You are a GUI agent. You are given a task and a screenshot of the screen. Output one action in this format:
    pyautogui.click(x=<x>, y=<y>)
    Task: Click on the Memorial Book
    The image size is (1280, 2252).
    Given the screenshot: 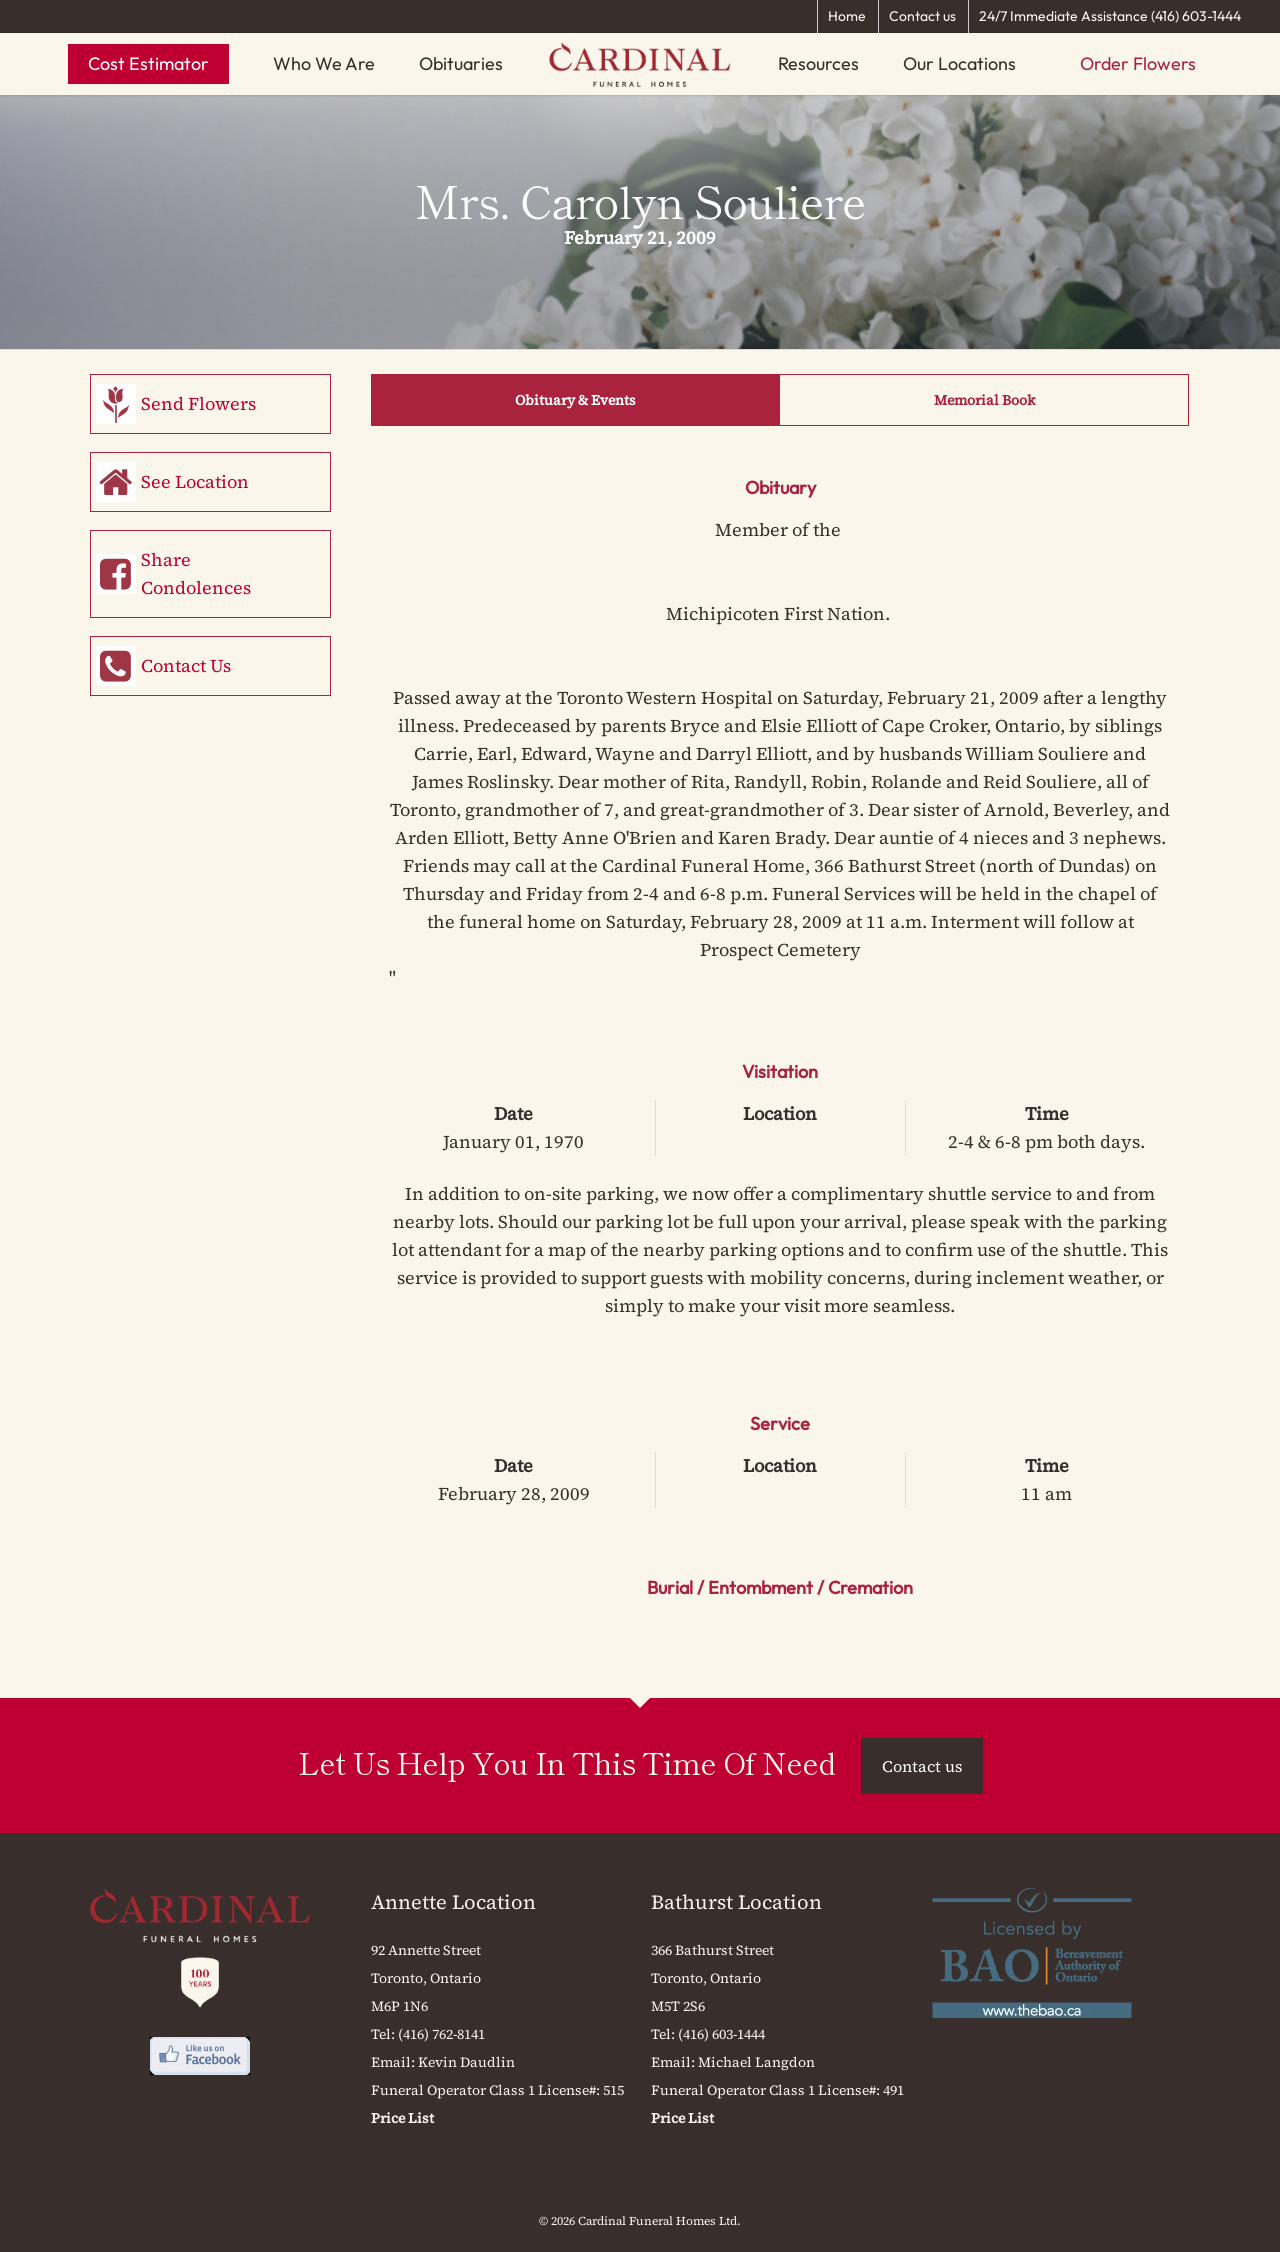 What is the action you would take?
    pyautogui.click(x=984, y=400)
    